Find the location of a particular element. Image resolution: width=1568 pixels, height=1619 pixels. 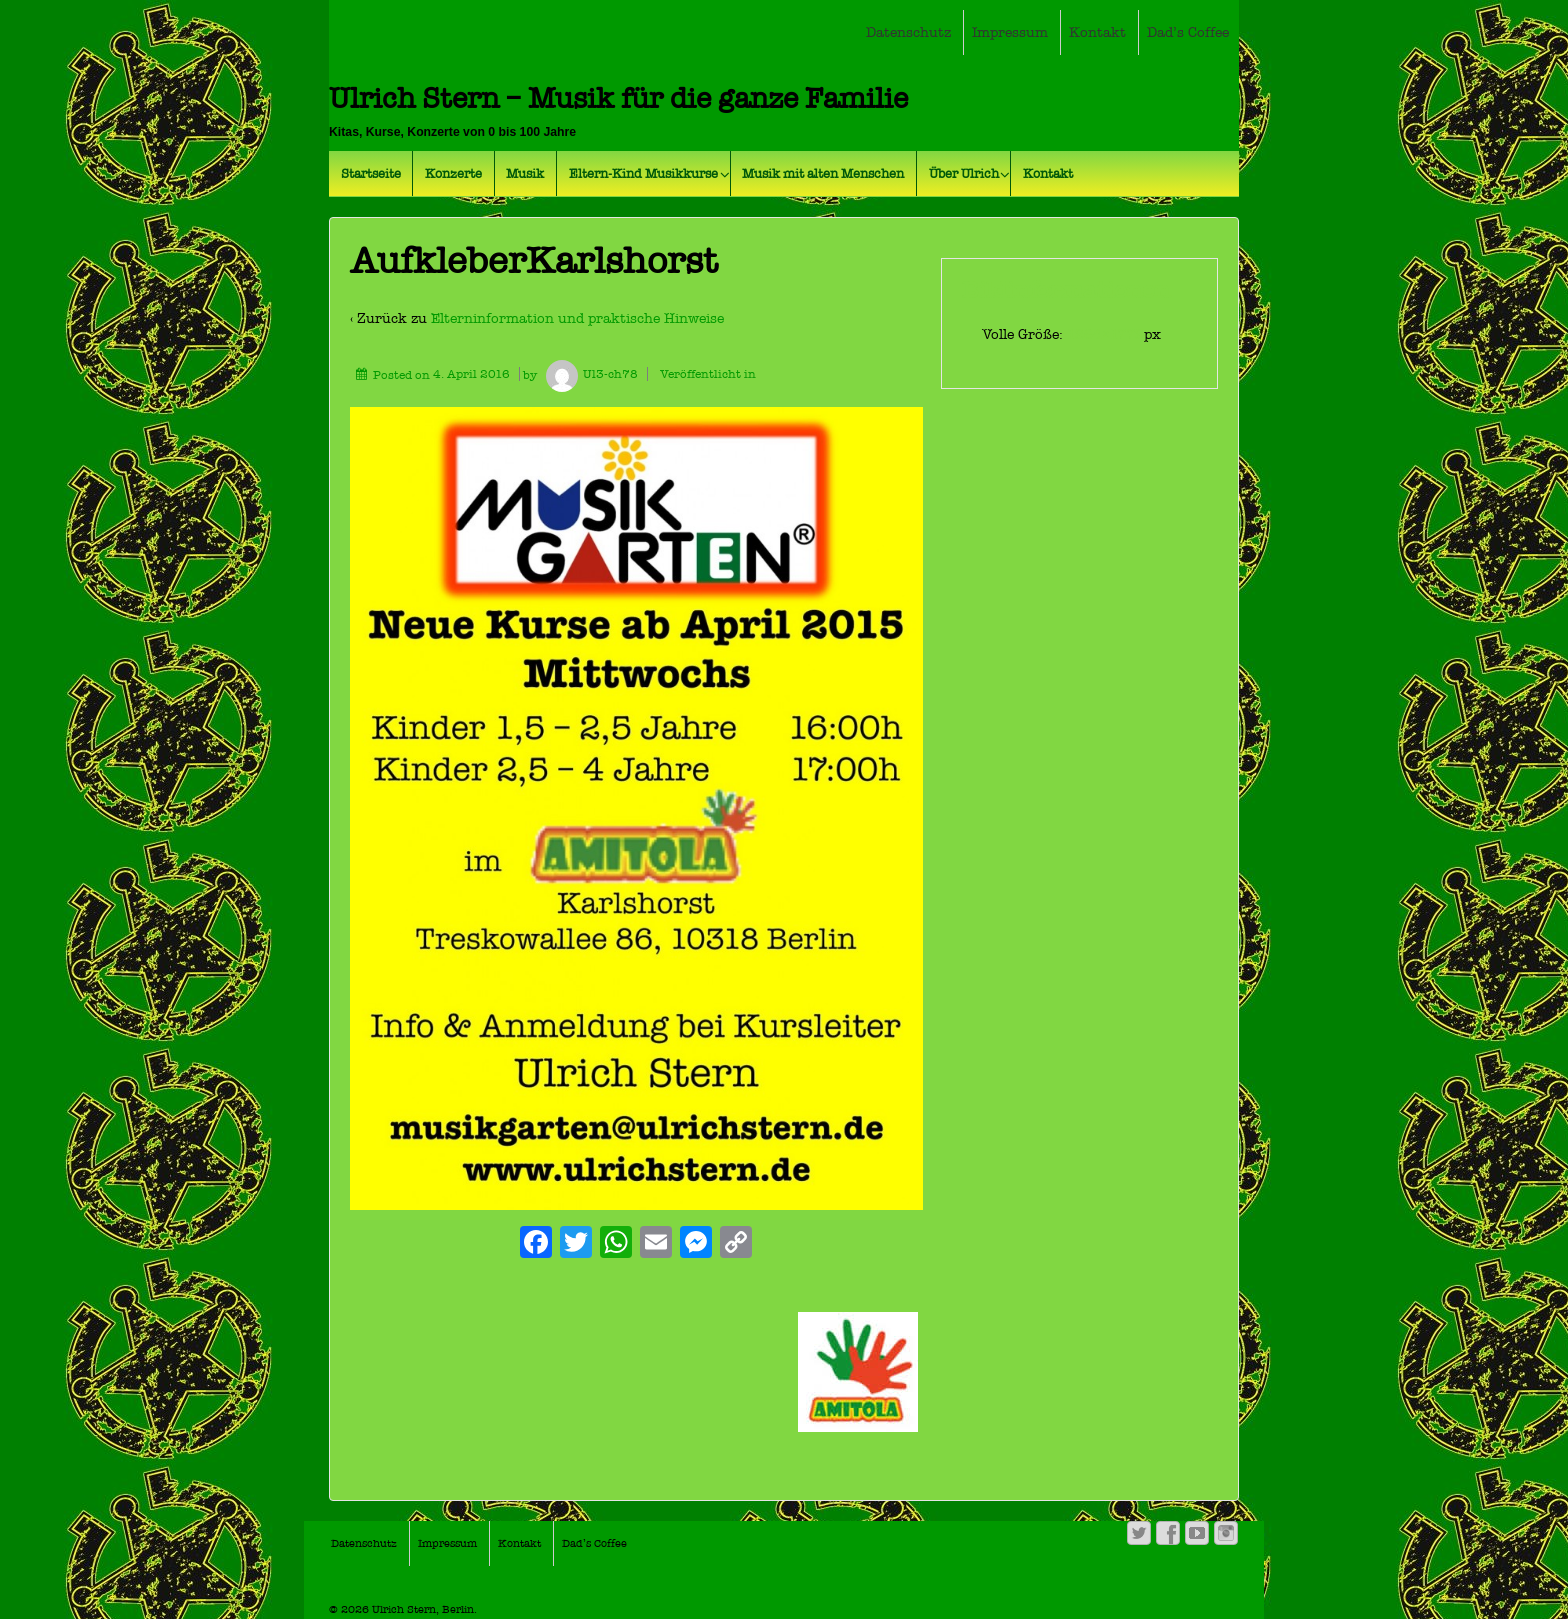

Musik mit alten Menschen is located at coordinates (823, 173).